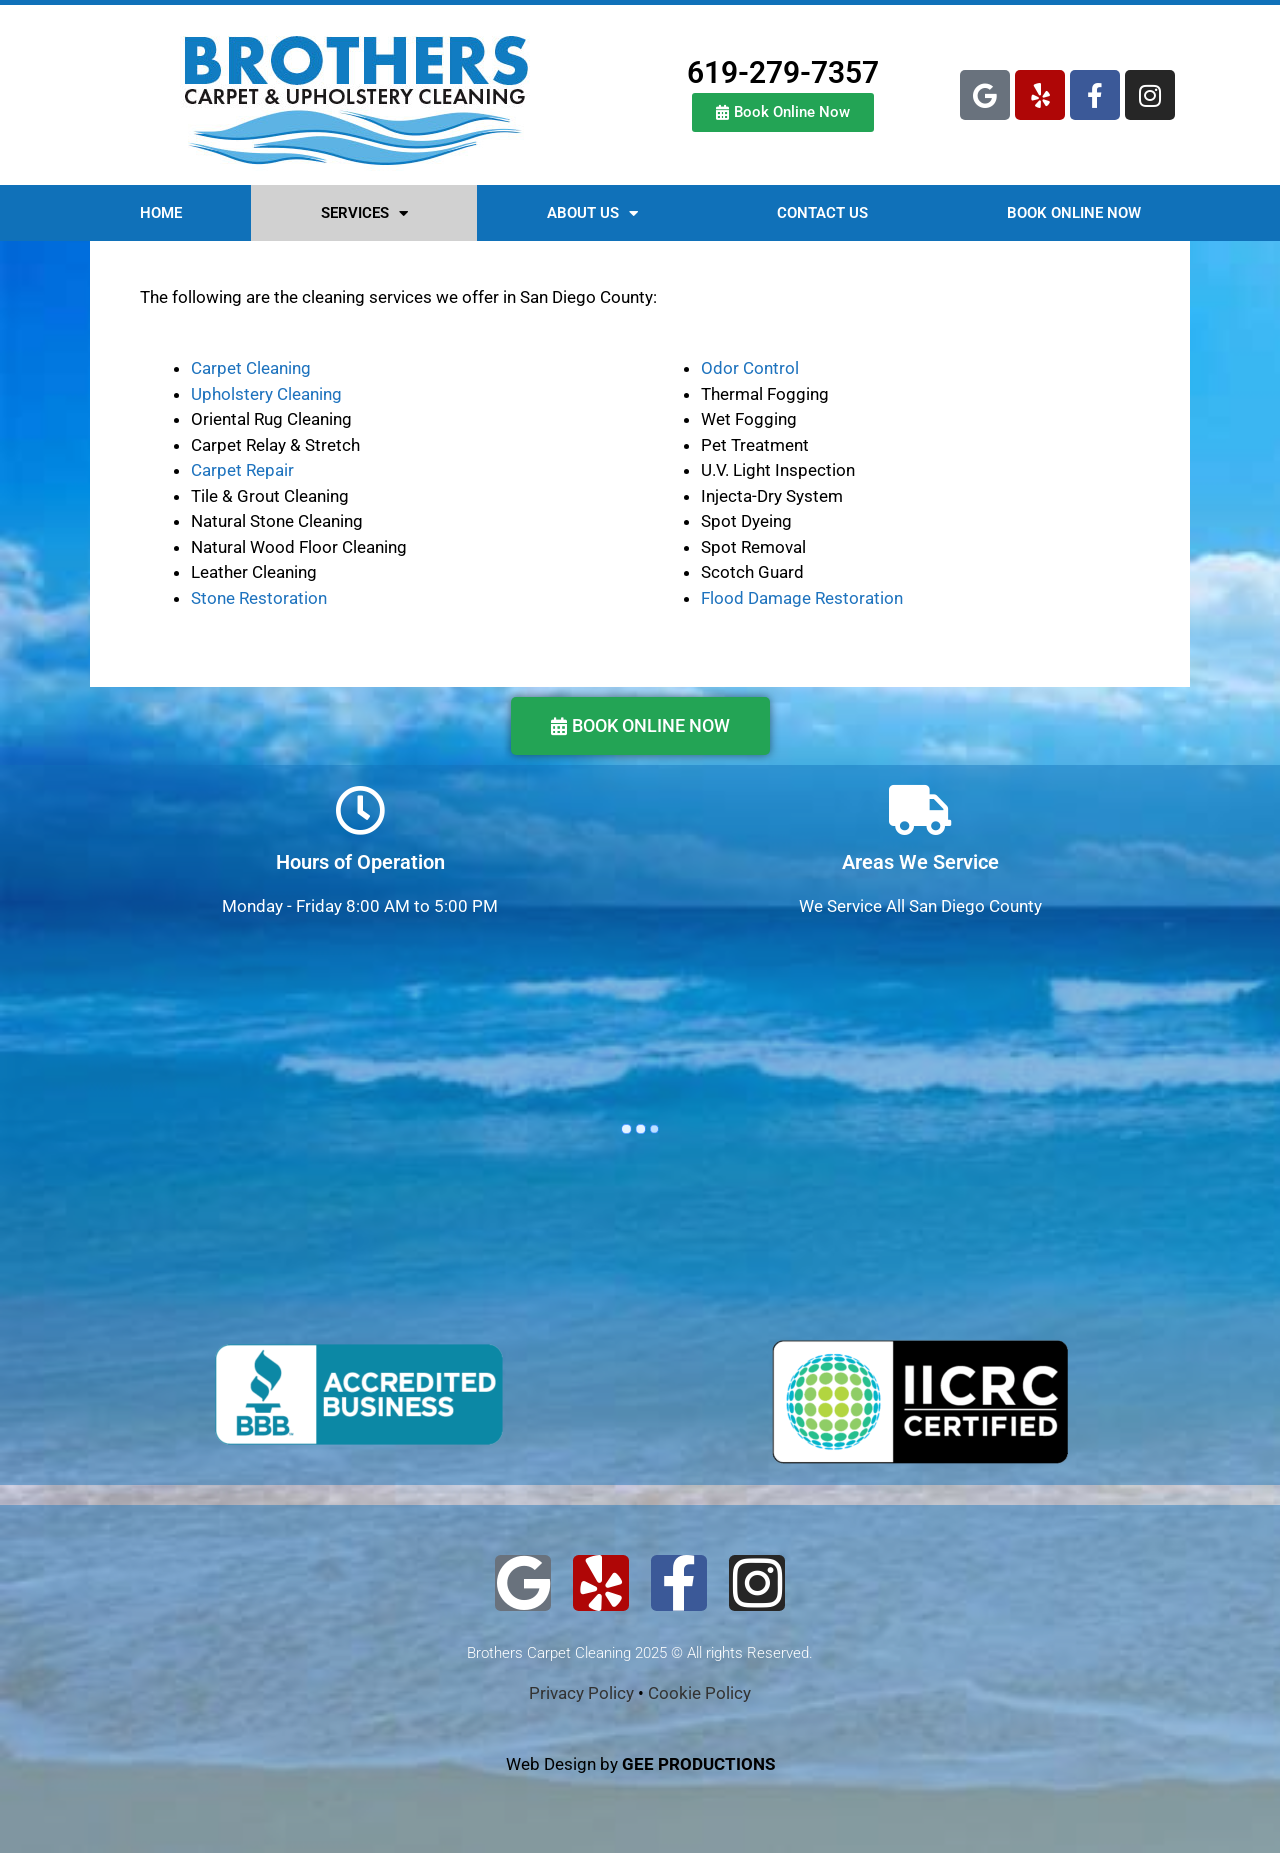  I want to click on Cookie Policy, so click(699, 1693).